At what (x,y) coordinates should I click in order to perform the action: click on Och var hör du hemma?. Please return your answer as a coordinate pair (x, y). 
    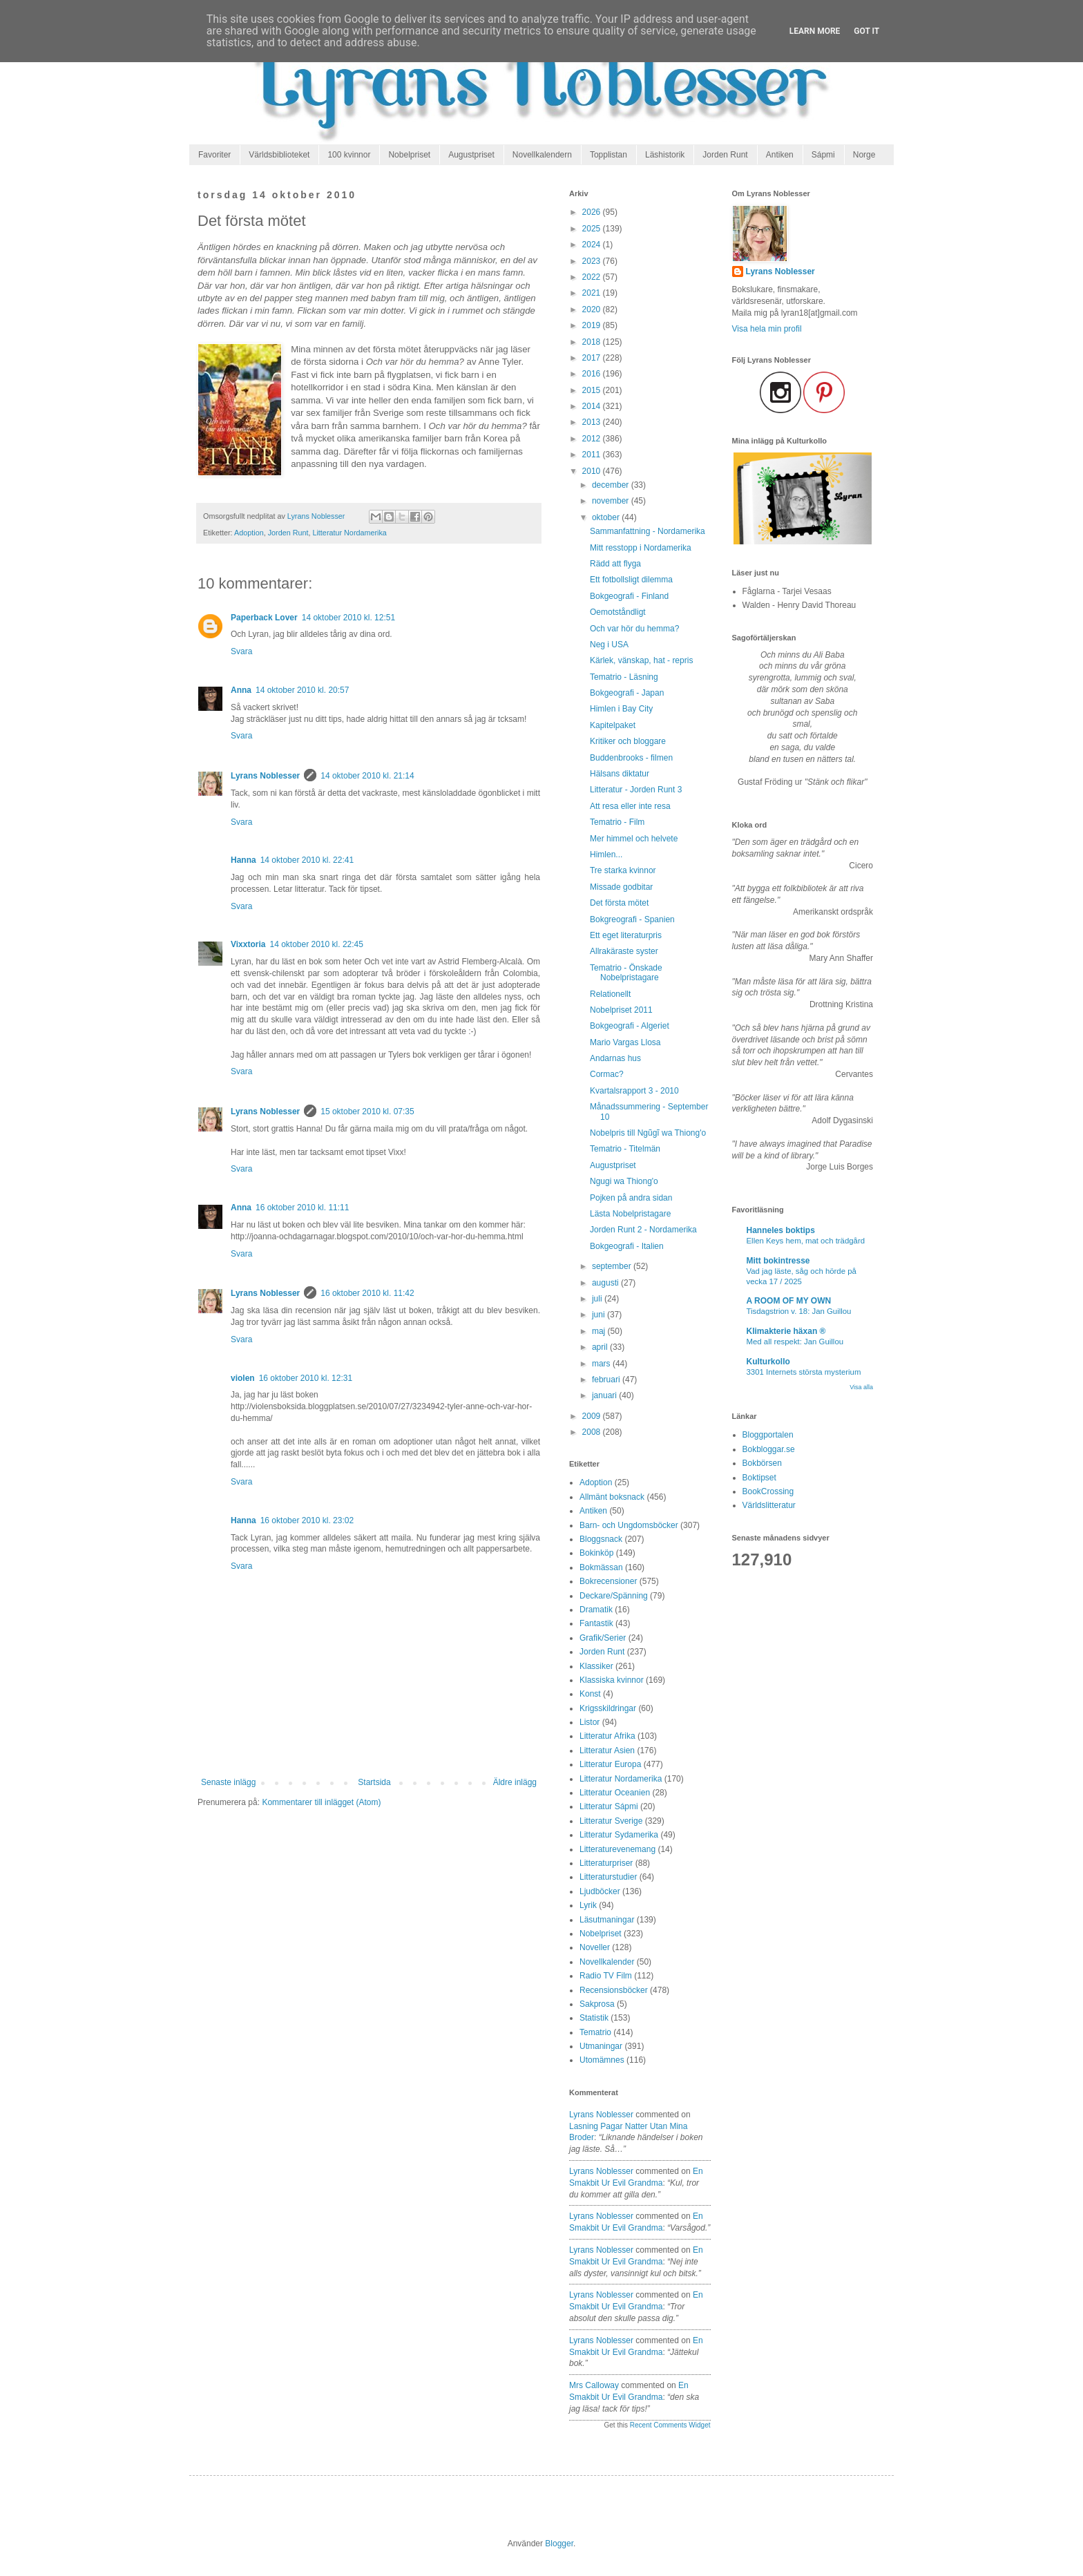
    Looking at the image, I should click on (634, 628).